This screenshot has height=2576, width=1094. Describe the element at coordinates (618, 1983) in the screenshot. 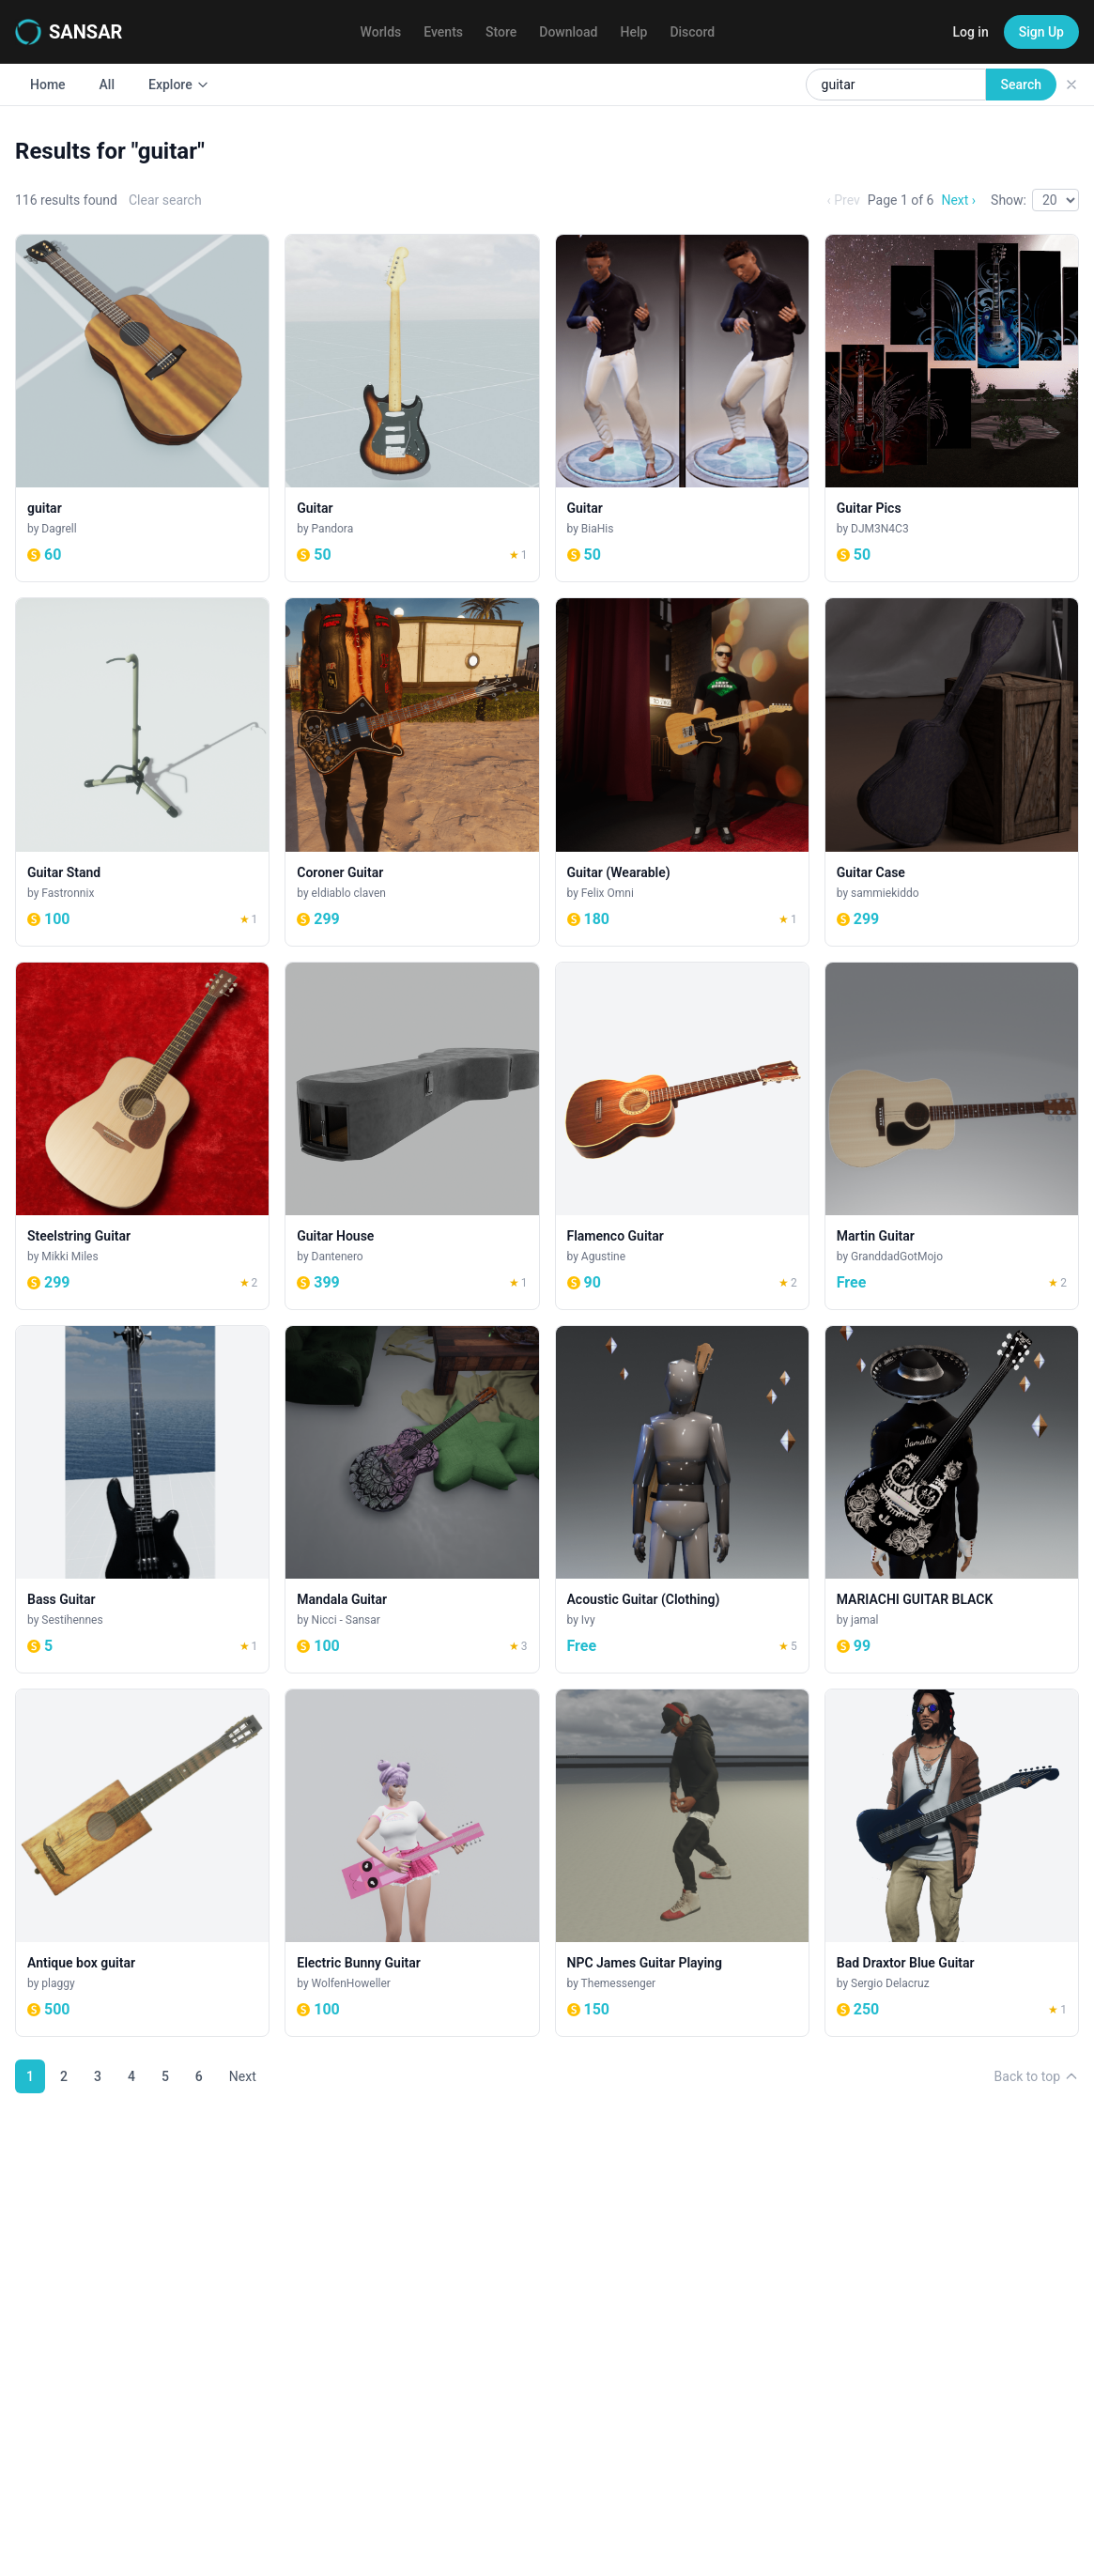

I see `Themessenger` at that location.